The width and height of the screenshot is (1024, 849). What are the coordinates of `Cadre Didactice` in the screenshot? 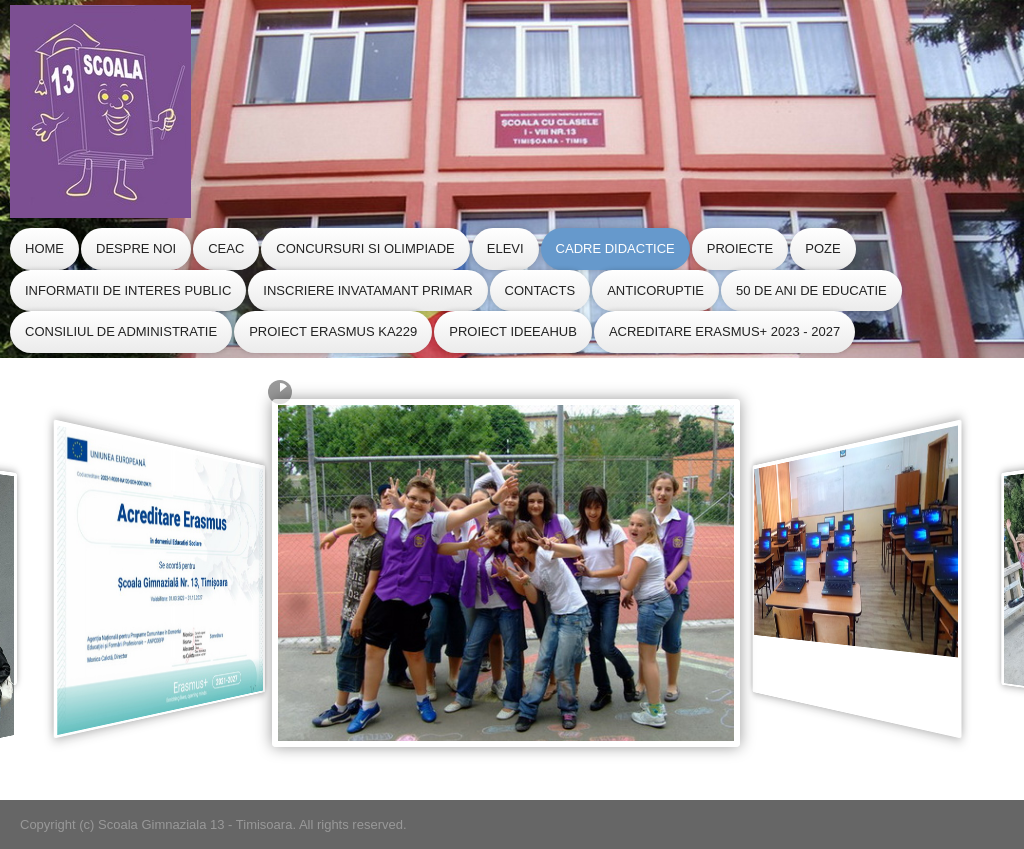 It's located at (615, 248).